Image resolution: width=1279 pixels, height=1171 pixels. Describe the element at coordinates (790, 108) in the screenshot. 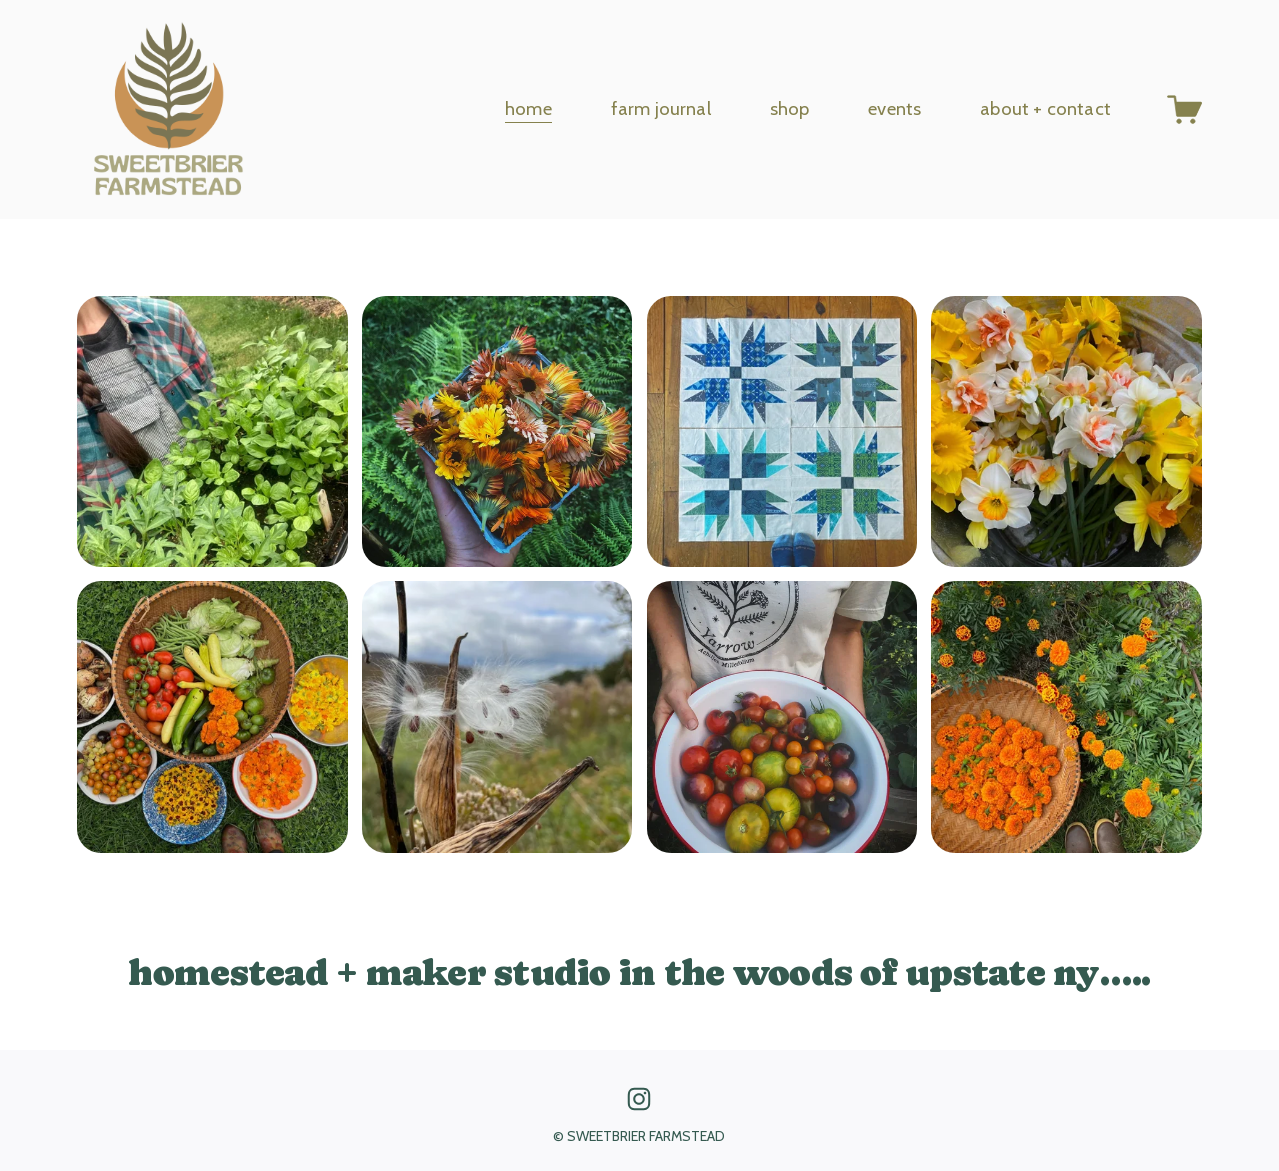

I see `shop` at that location.